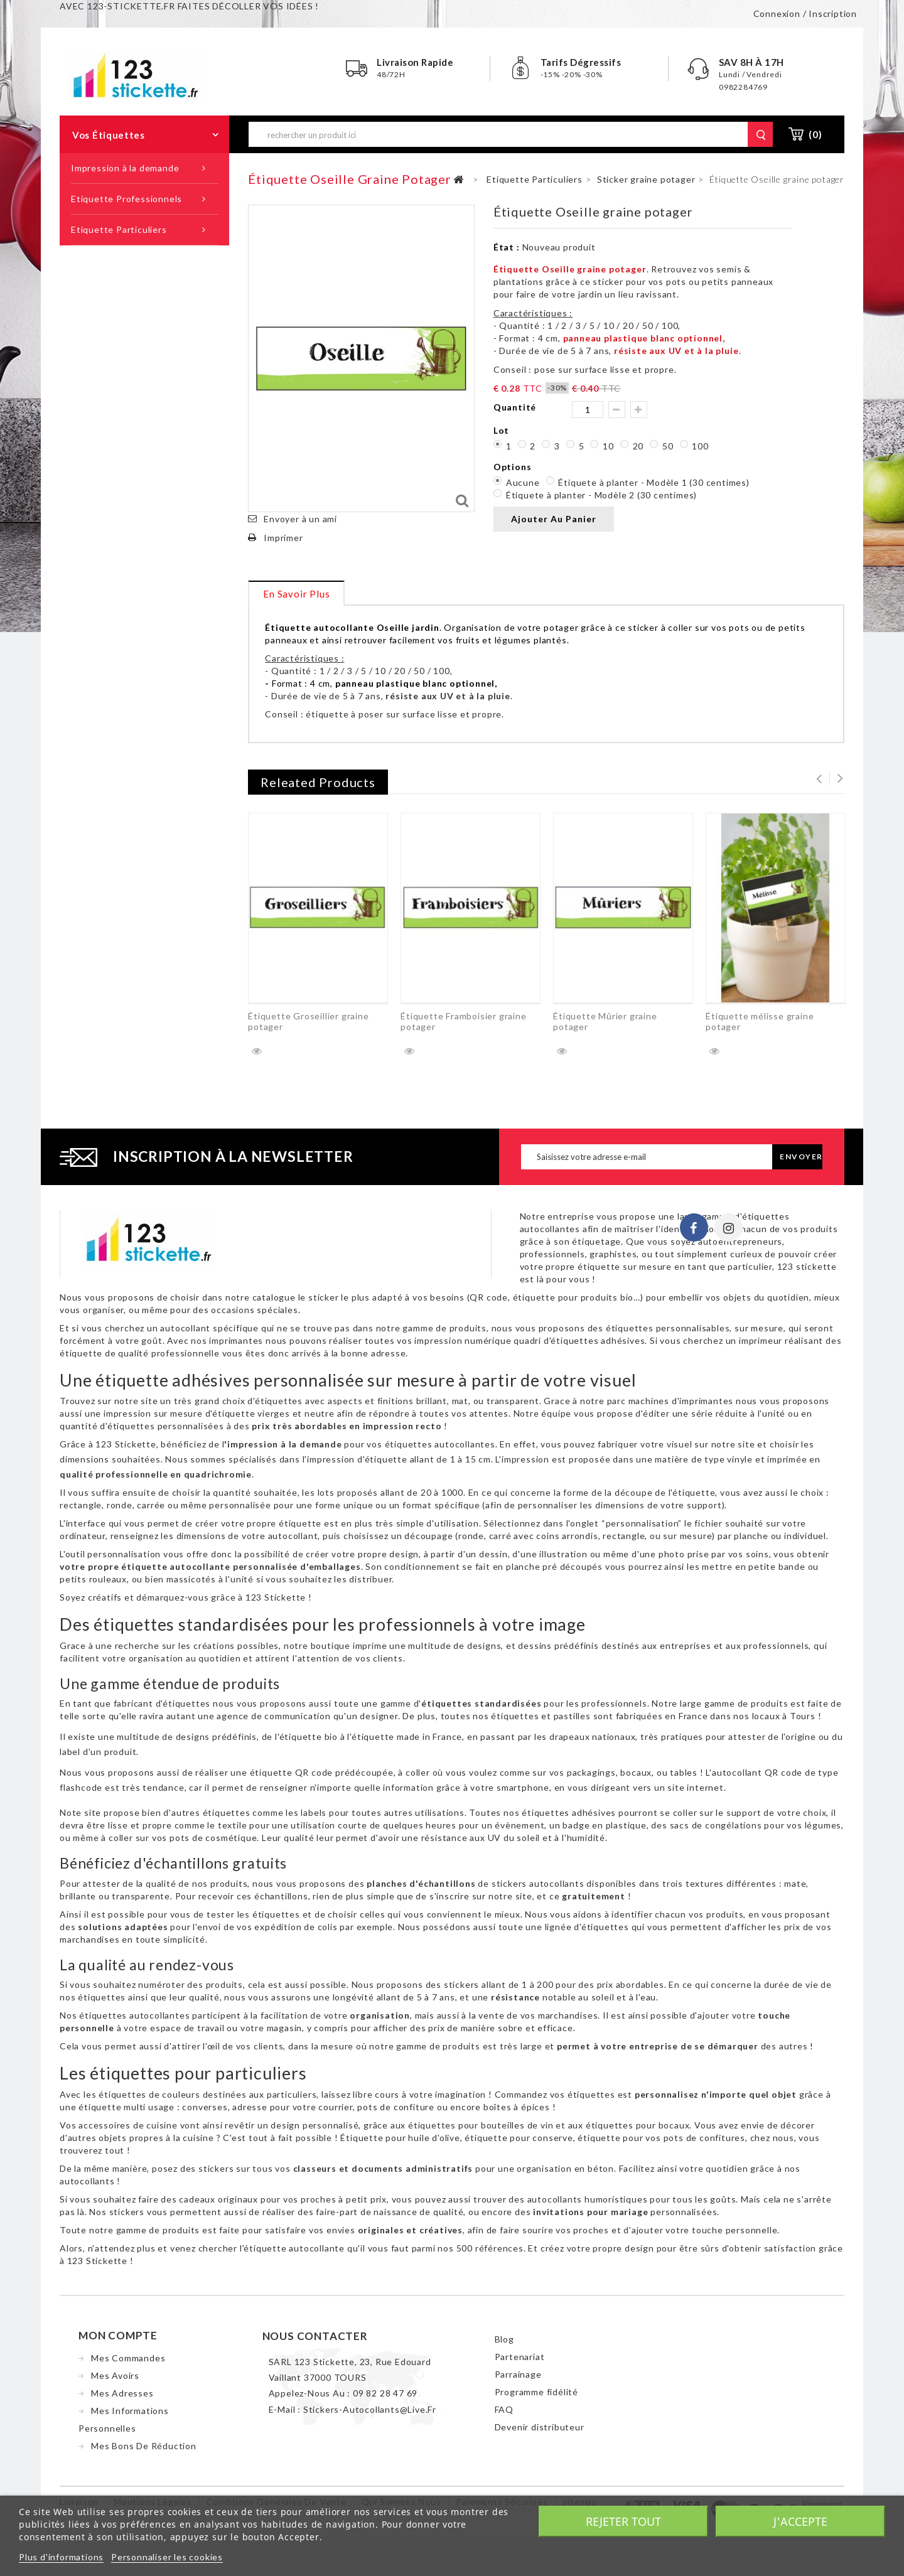 The width and height of the screenshot is (904, 2576). Describe the element at coordinates (513, 466) in the screenshot. I see `Options` at that location.